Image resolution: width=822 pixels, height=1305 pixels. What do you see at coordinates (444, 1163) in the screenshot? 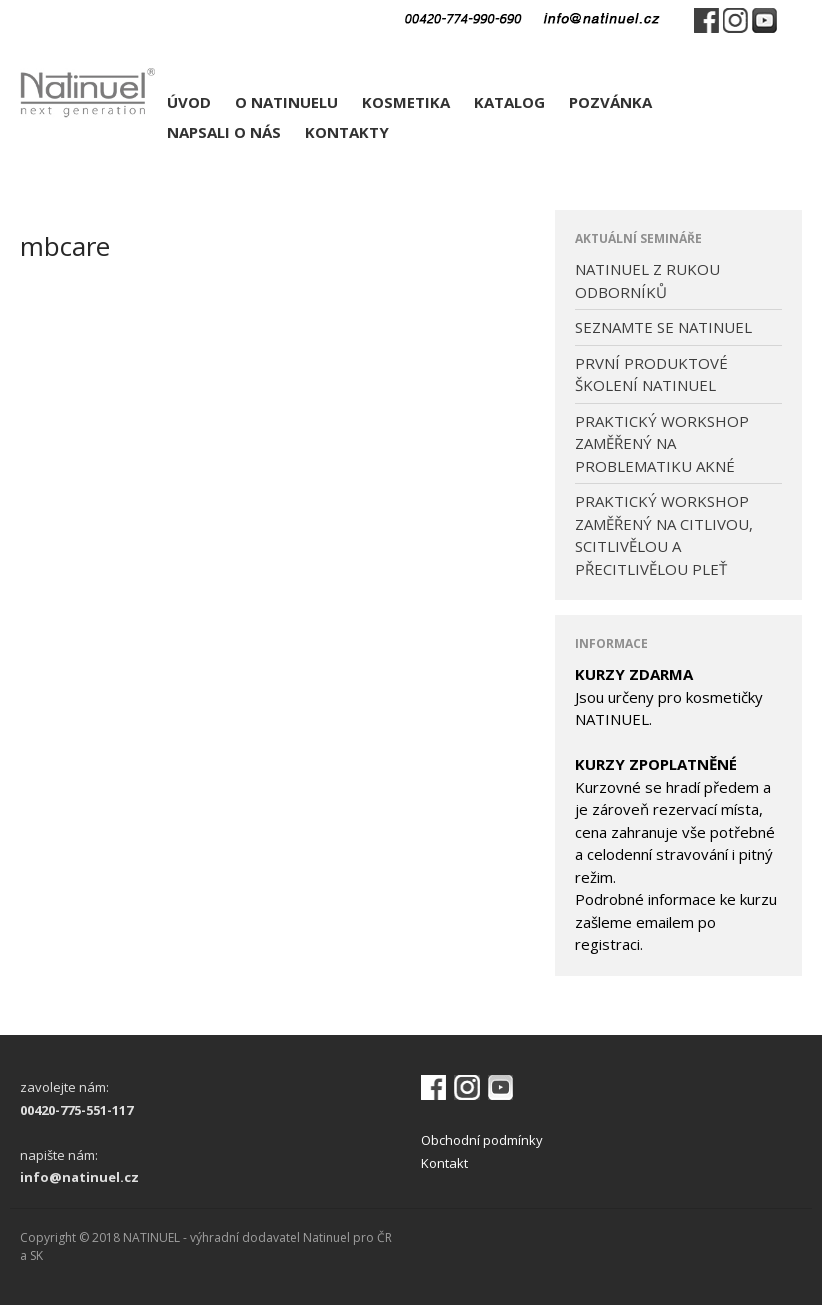
I see `Kontakt` at bounding box center [444, 1163].